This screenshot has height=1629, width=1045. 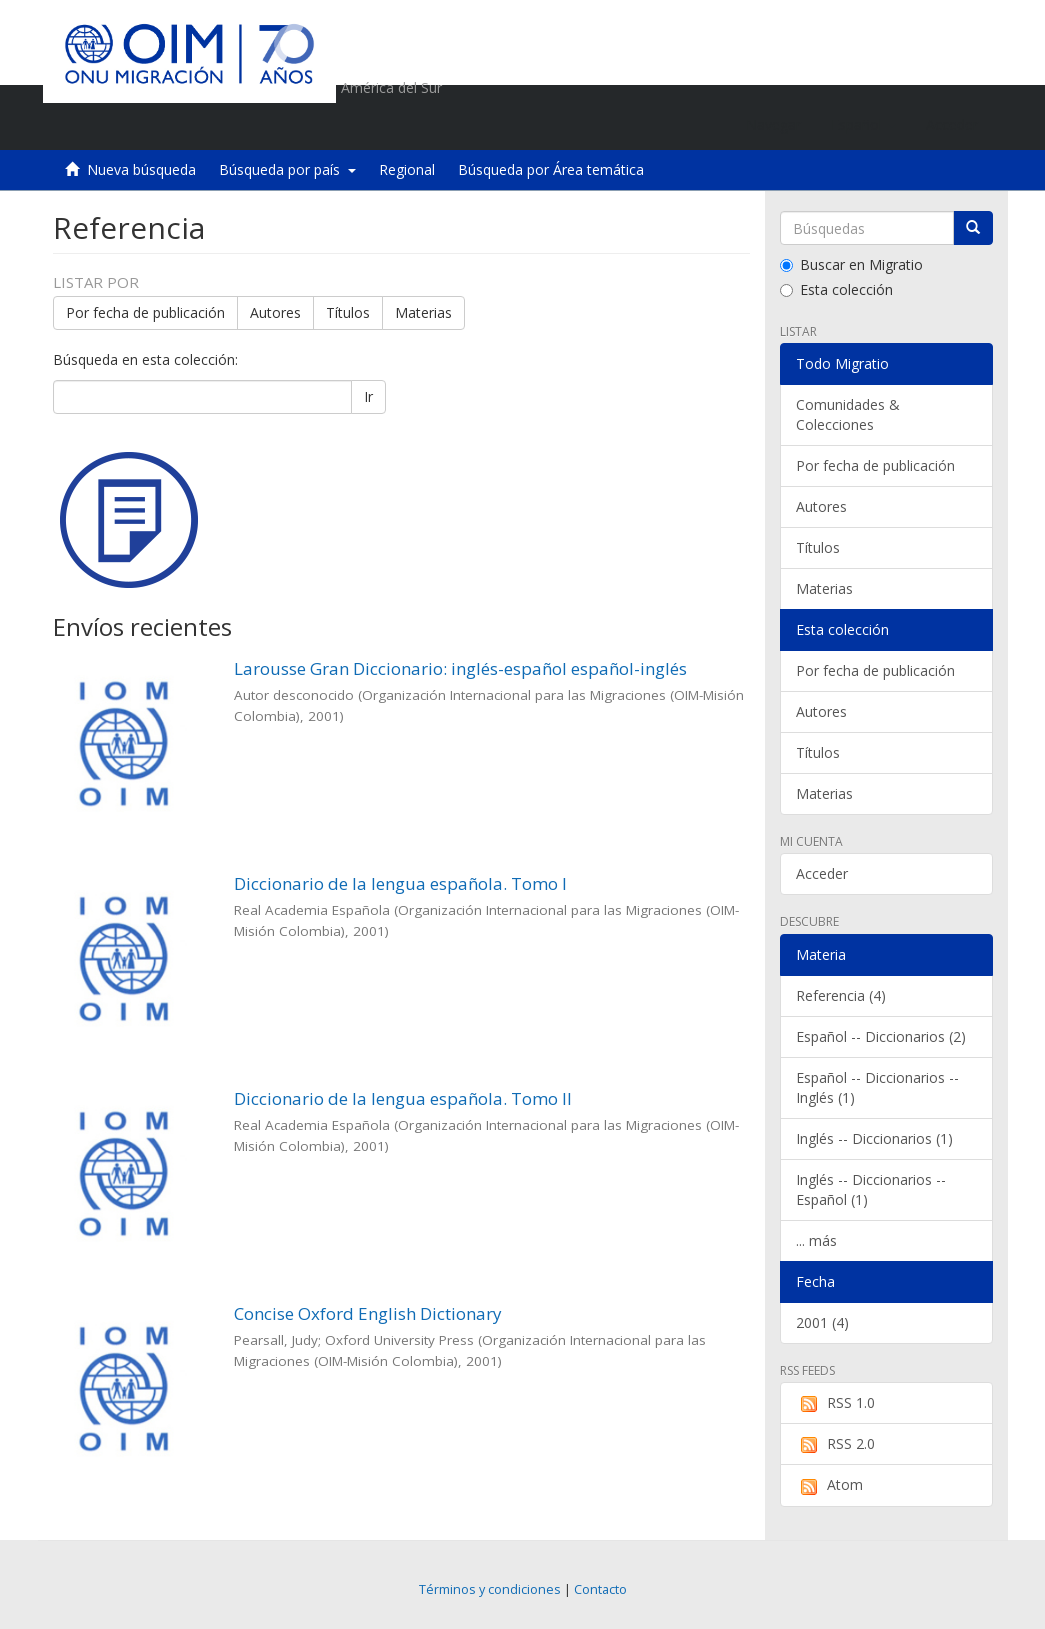 I want to click on Inglés -- Diccionarios (1), so click(x=874, y=1138).